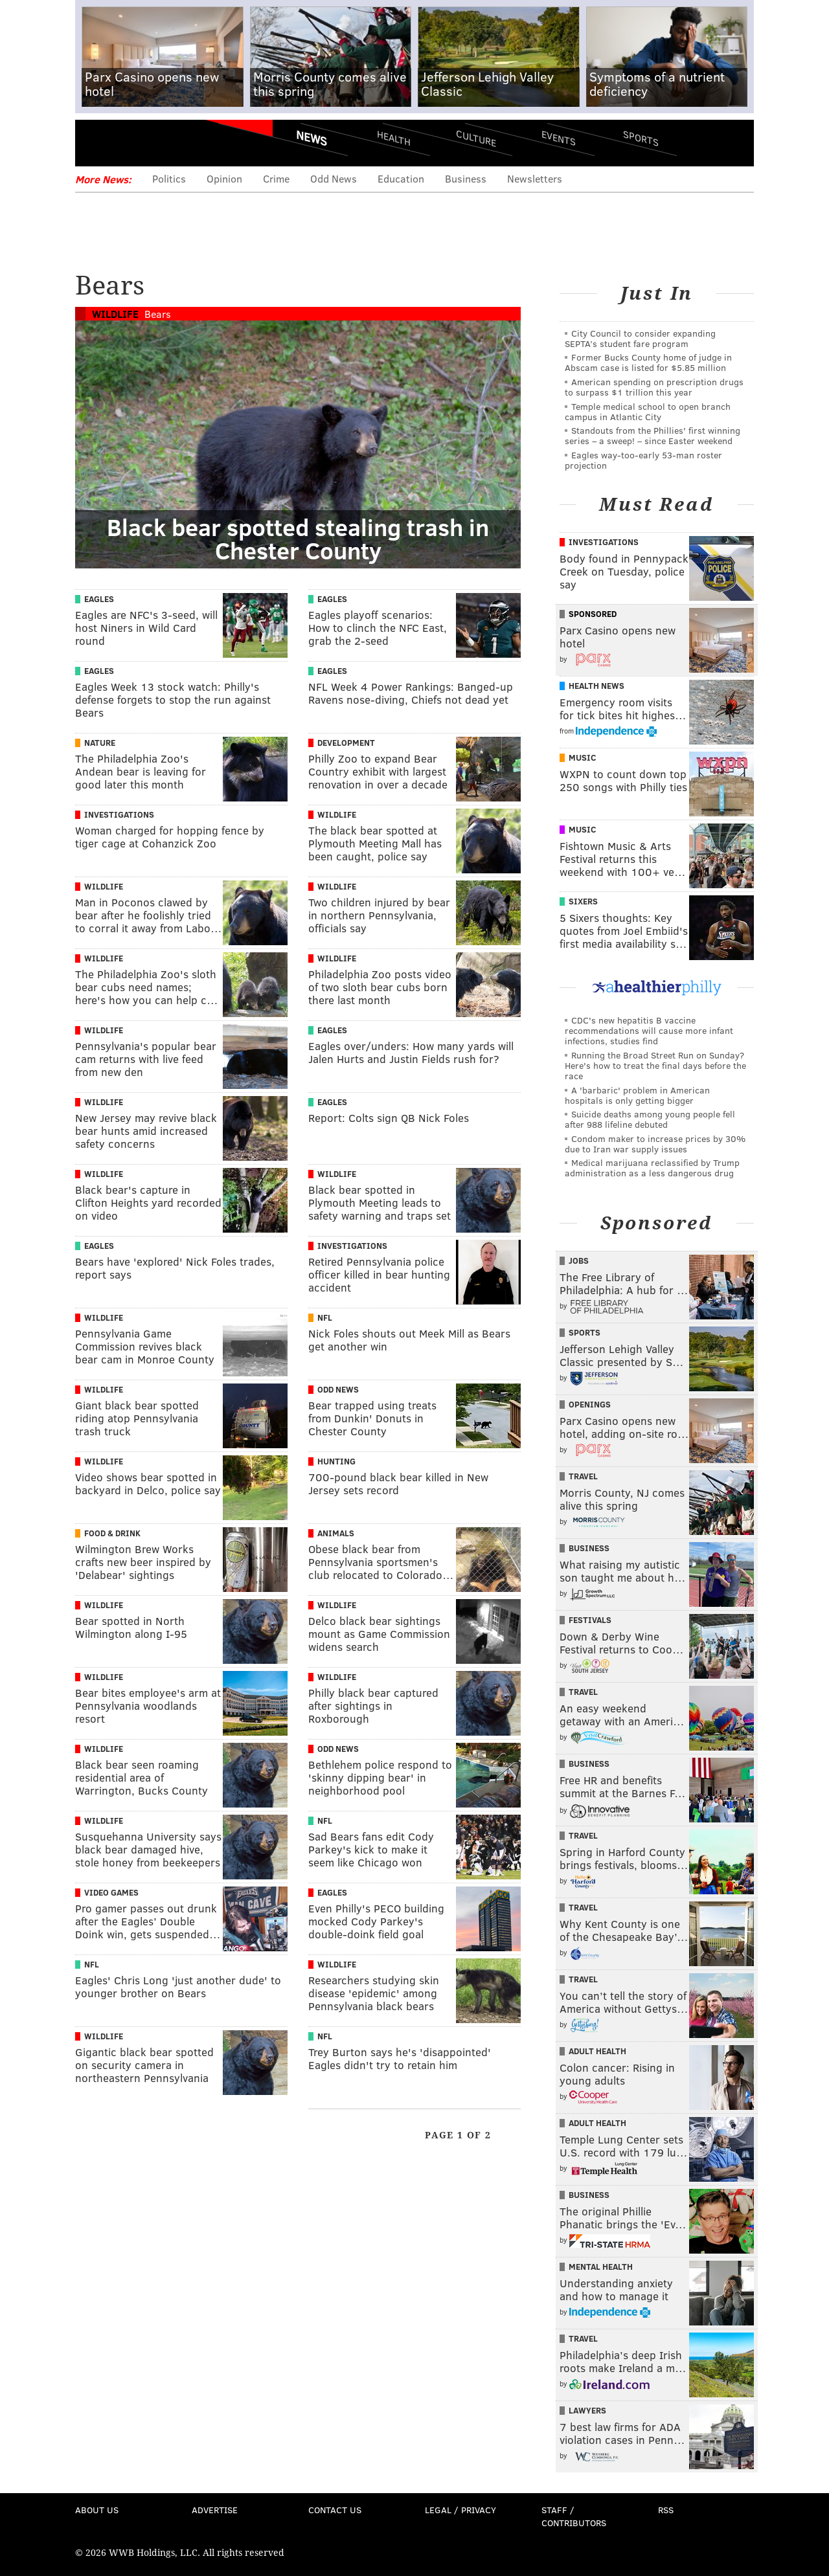 This screenshot has height=2576, width=829. What do you see at coordinates (587, 2410) in the screenshot?
I see `Lawyers` at bounding box center [587, 2410].